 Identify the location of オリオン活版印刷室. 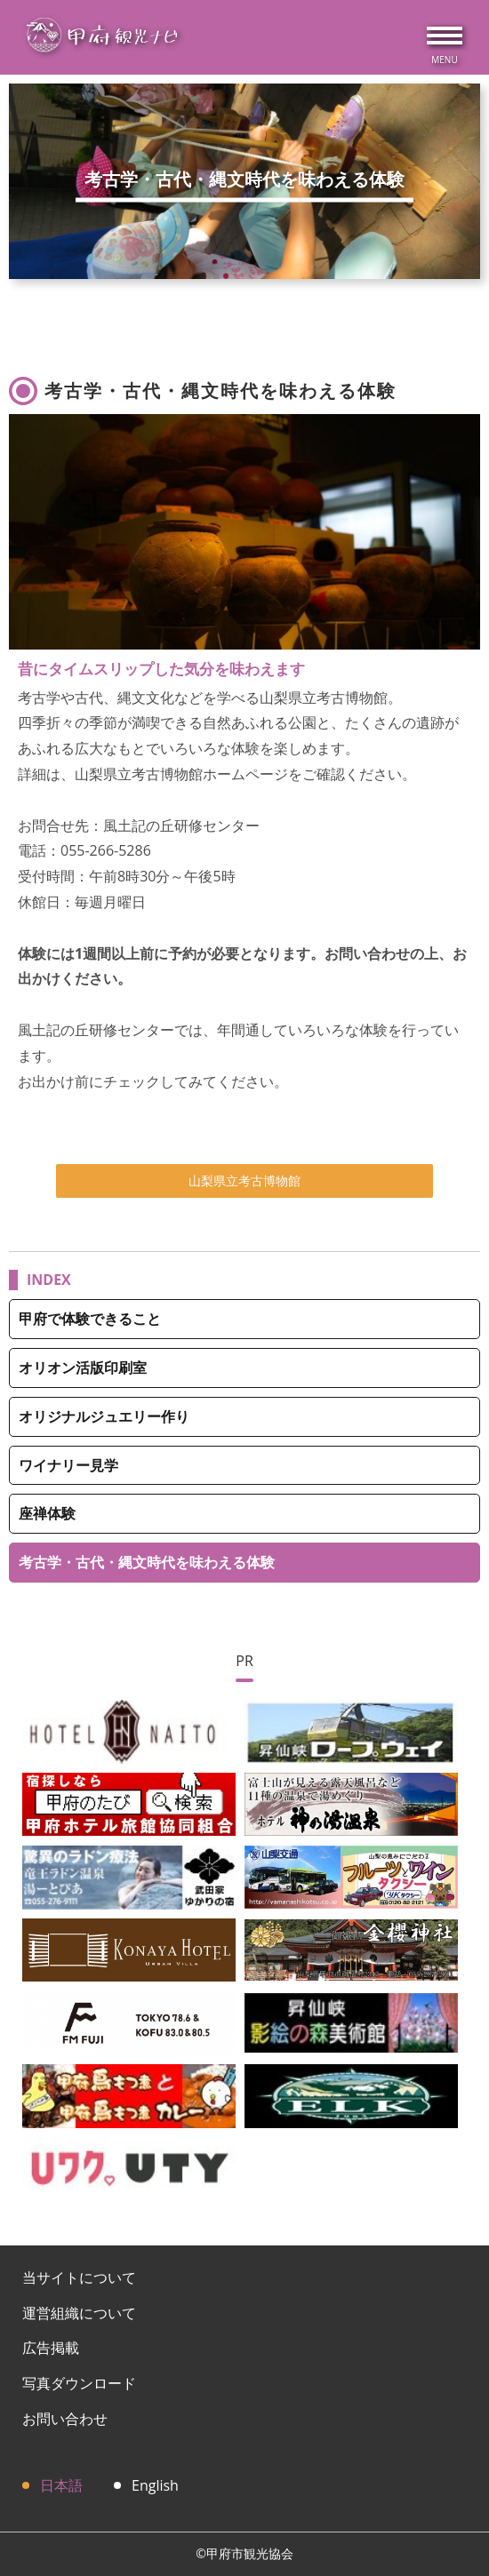
(83, 1367).